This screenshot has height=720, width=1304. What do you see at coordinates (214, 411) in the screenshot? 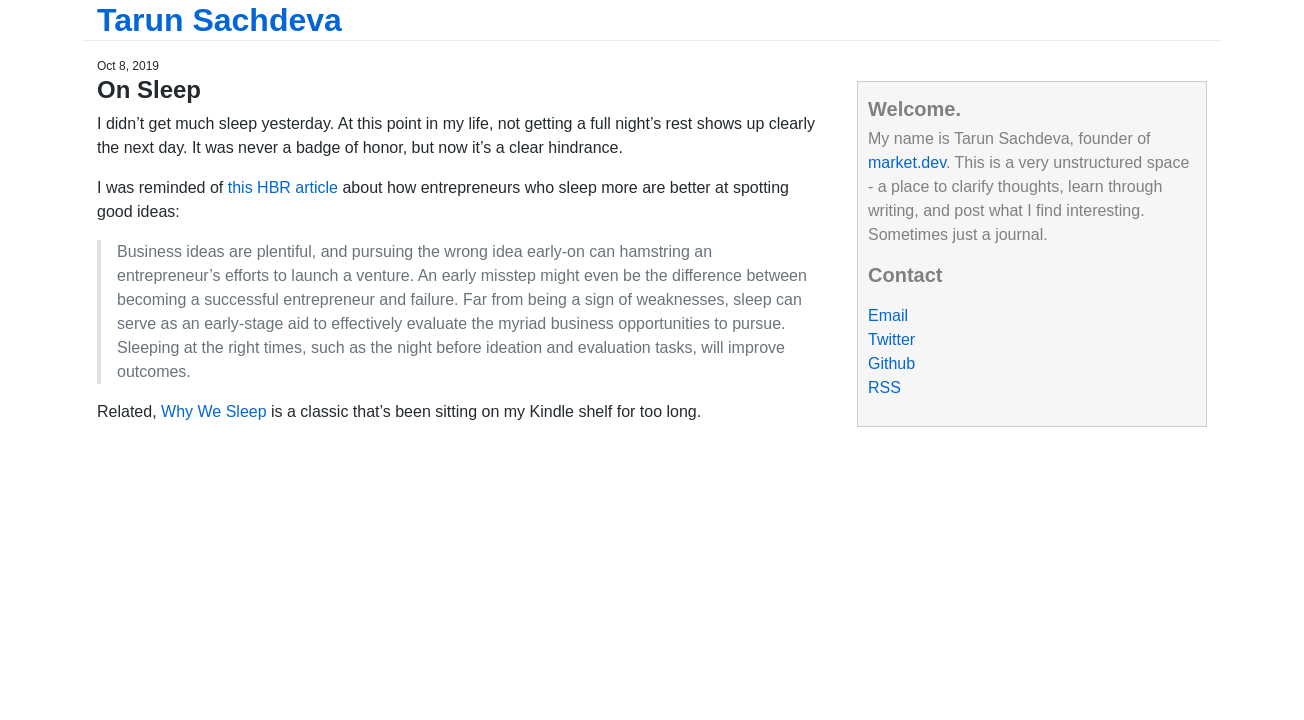
I see `Why We Sleep` at bounding box center [214, 411].